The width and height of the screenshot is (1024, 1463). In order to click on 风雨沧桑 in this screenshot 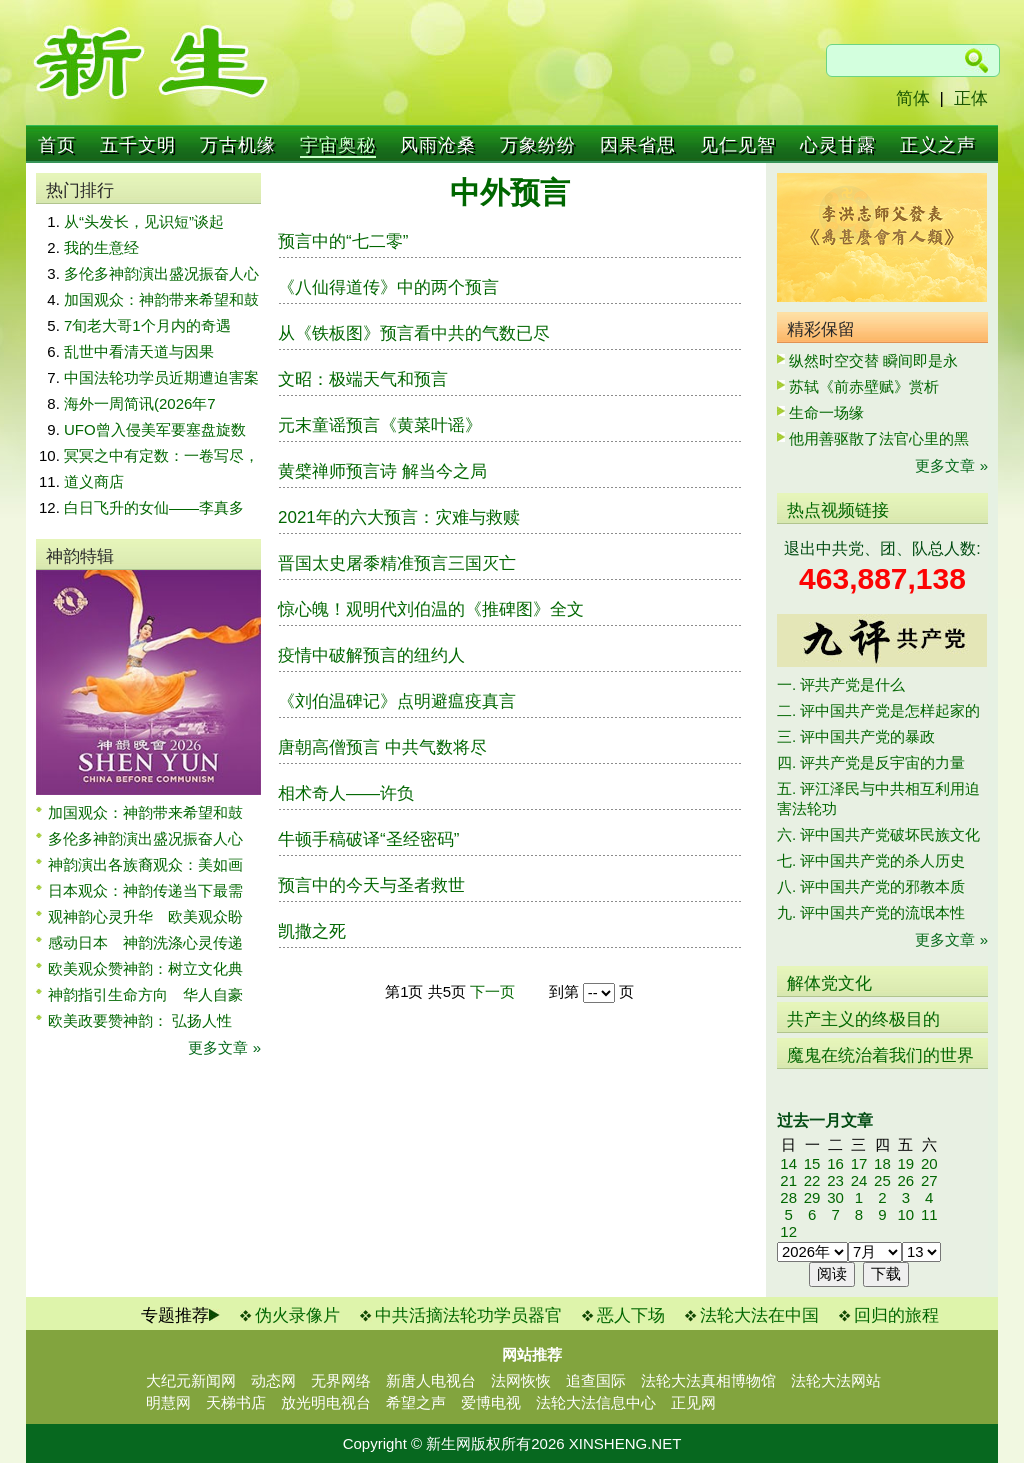, I will do `click(438, 145)`.